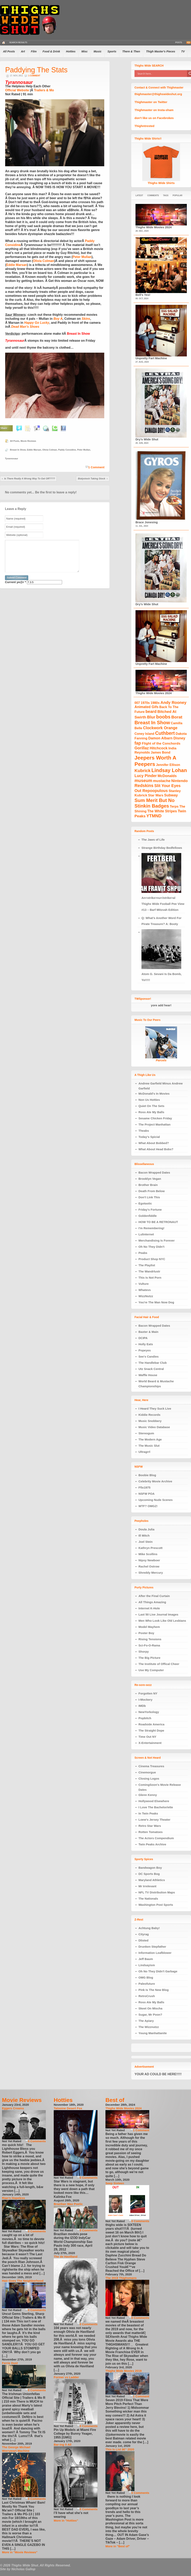 The width and height of the screenshot is (191, 2576). What do you see at coordinates (43, 261) in the screenshot?
I see `Olivia Colman` at bounding box center [43, 261].